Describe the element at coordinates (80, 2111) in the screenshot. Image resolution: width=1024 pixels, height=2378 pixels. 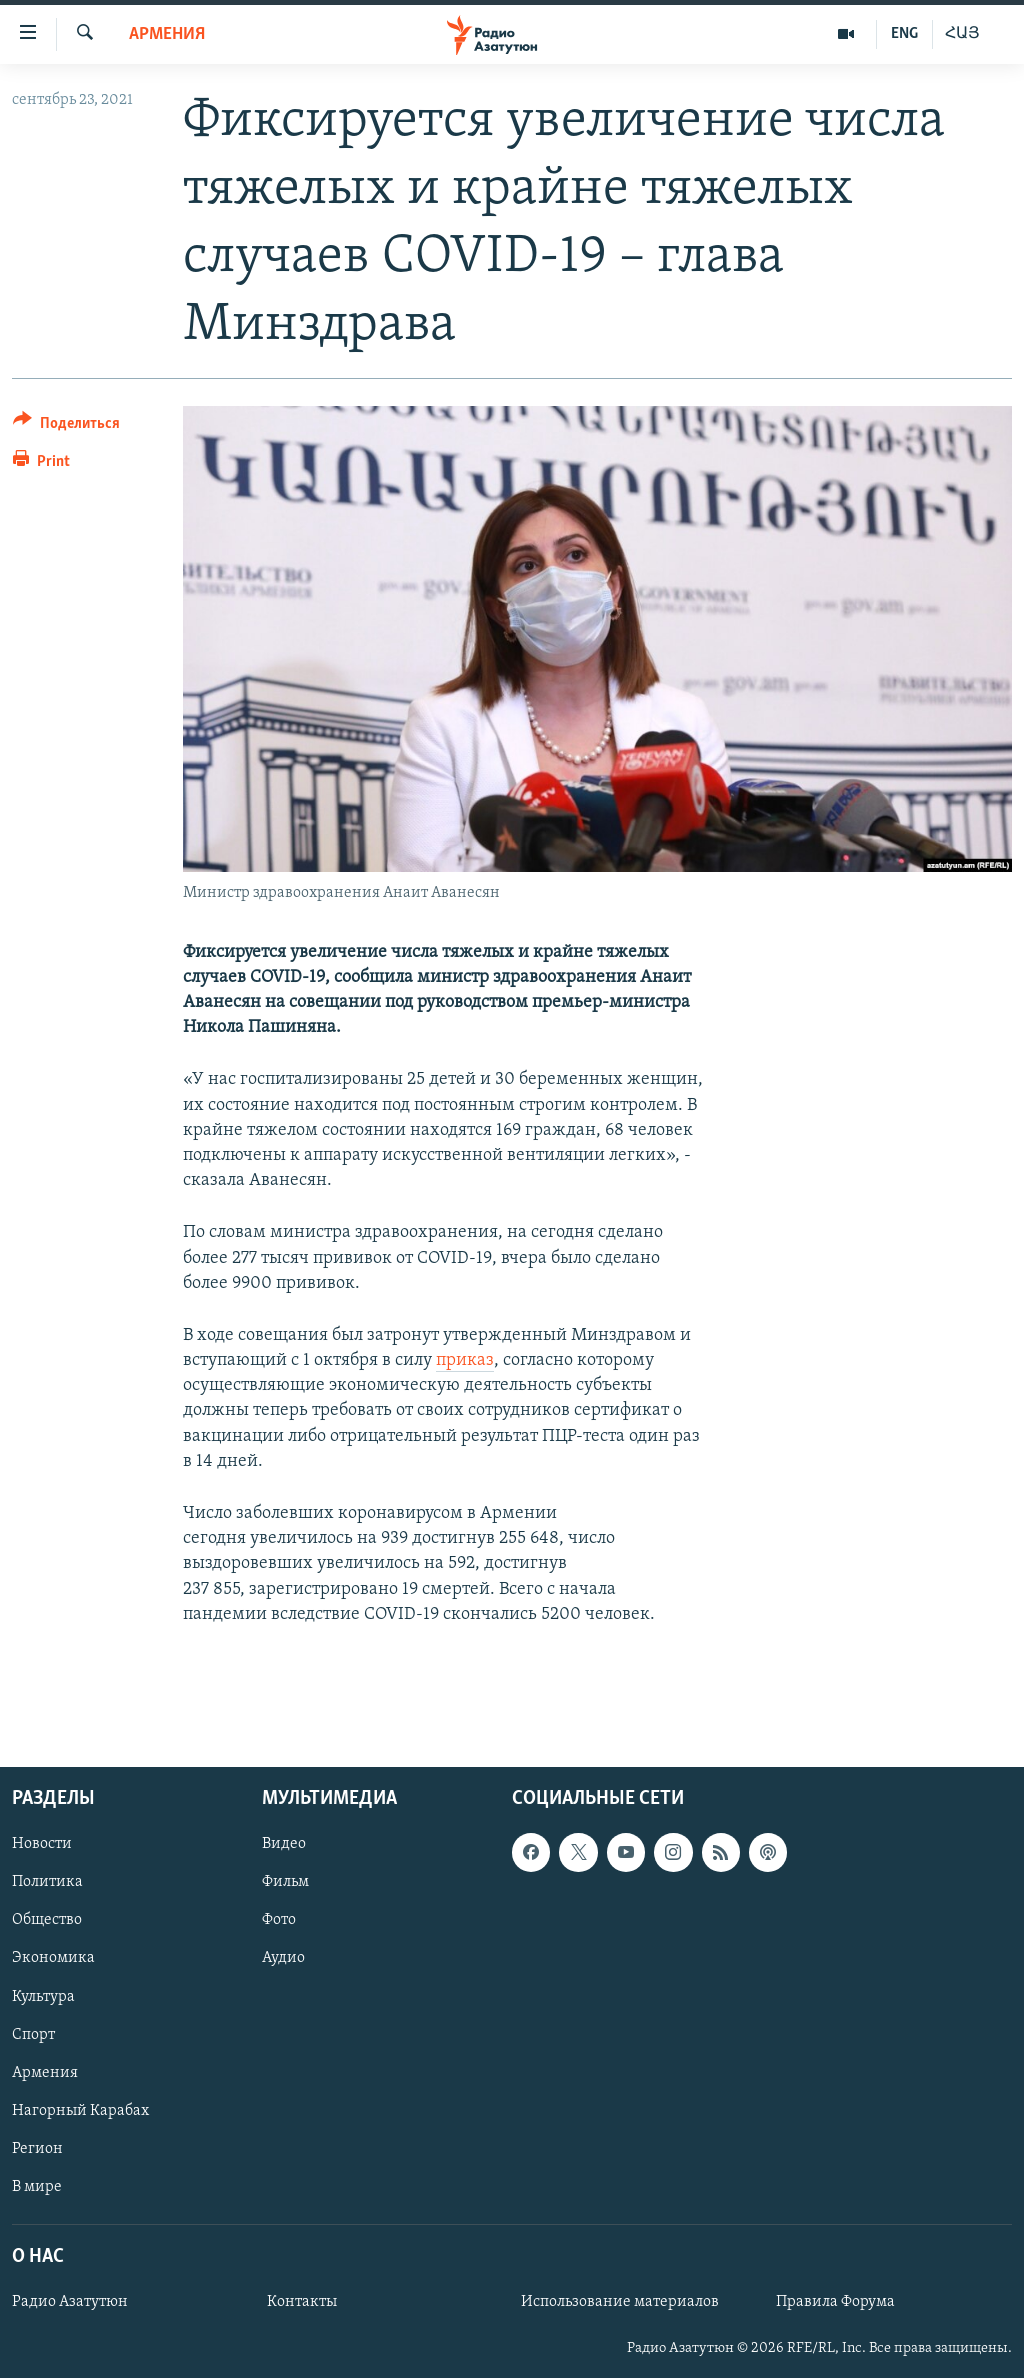
I see `Нагорный Карабах` at that location.